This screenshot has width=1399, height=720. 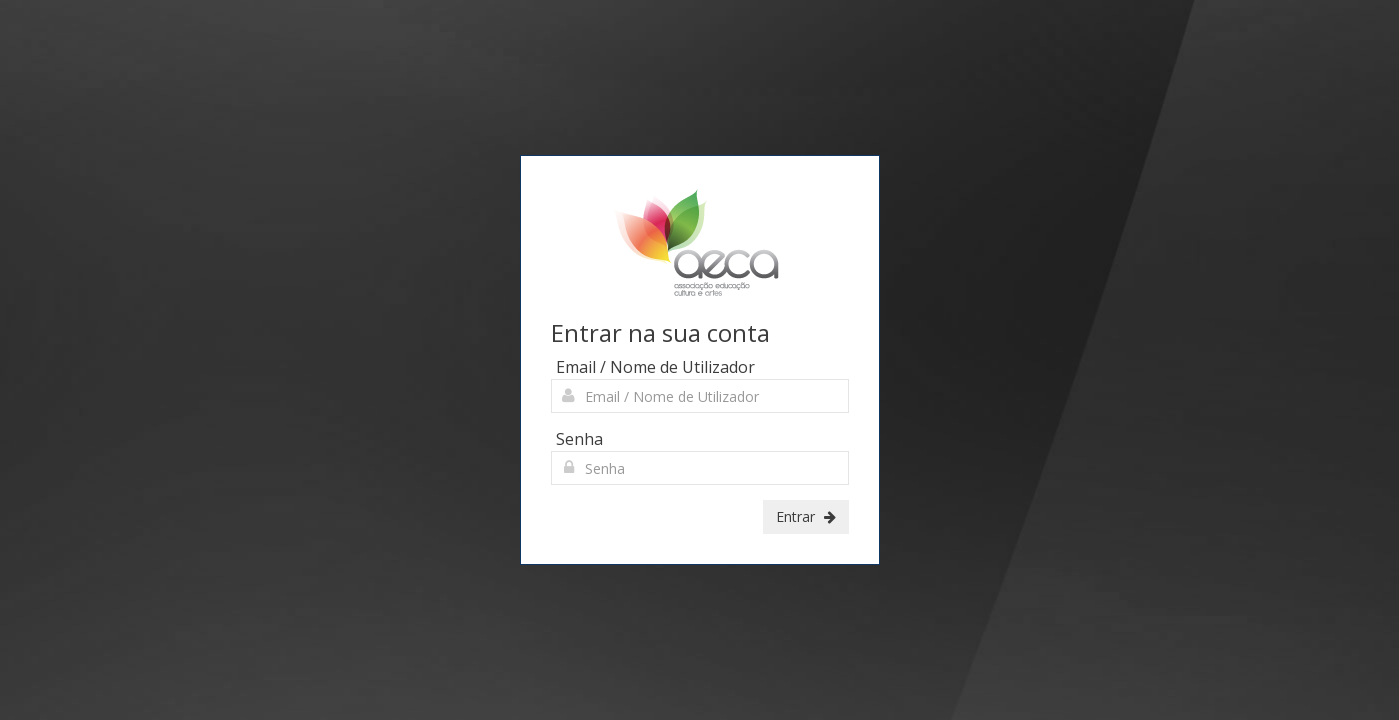 I want to click on Senha, so click(x=579, y=439).